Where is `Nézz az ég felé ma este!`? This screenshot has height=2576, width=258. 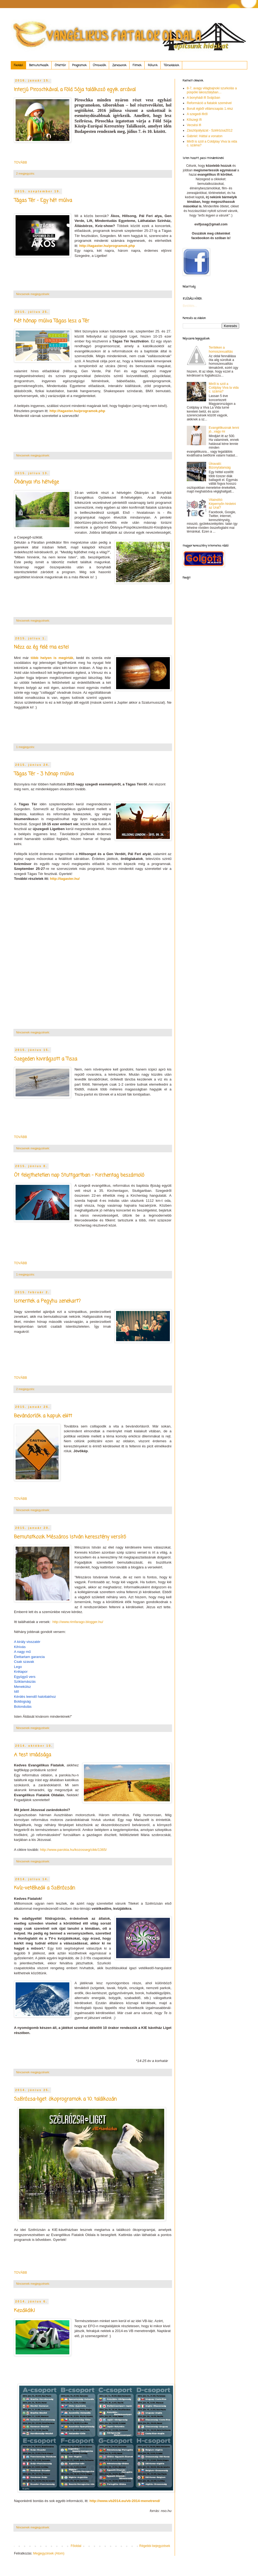
Nézz az ég felé ma este! is located at coordinates (41, 647).